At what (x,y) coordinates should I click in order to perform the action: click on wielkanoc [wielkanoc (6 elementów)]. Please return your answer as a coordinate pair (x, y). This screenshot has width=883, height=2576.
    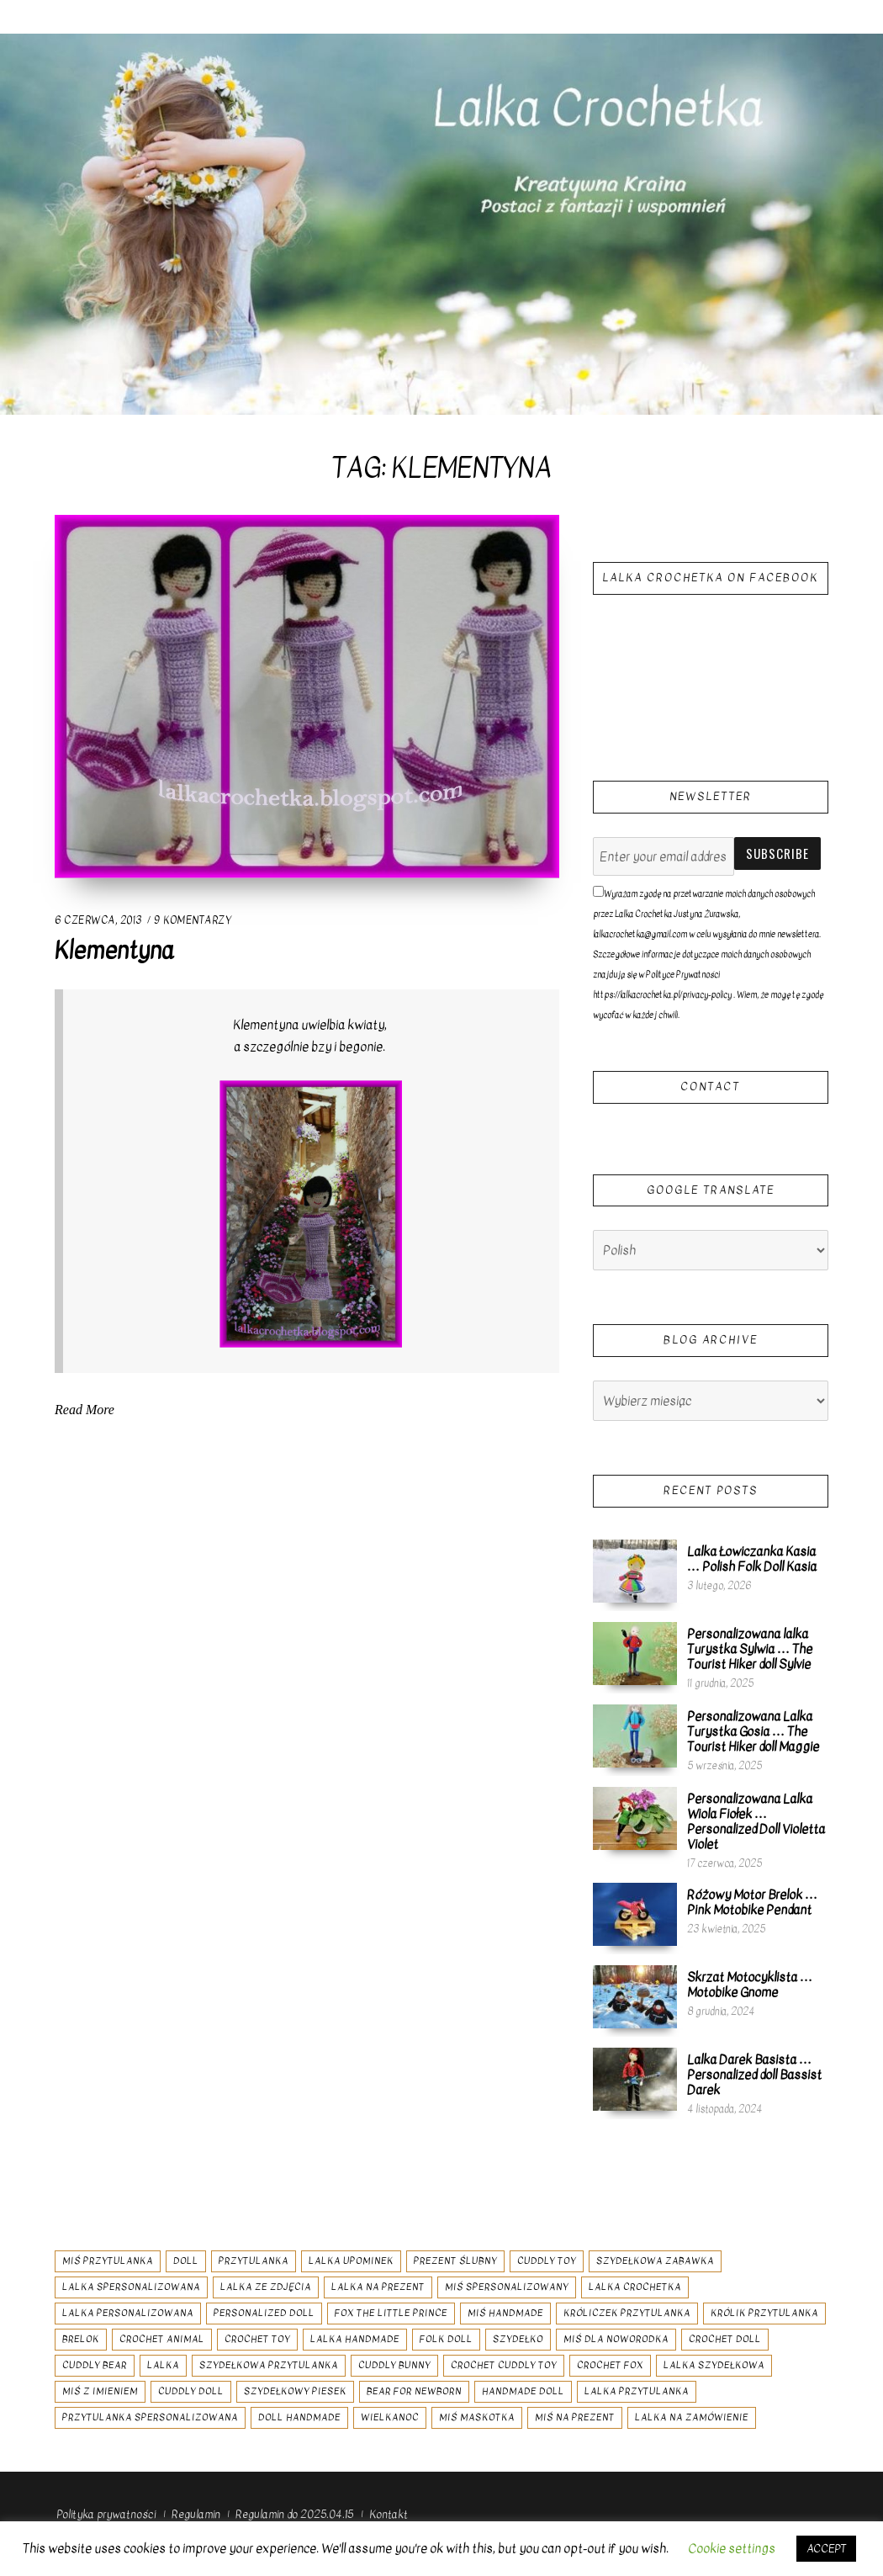
    Looking at the image, I should click on (390, 2417).